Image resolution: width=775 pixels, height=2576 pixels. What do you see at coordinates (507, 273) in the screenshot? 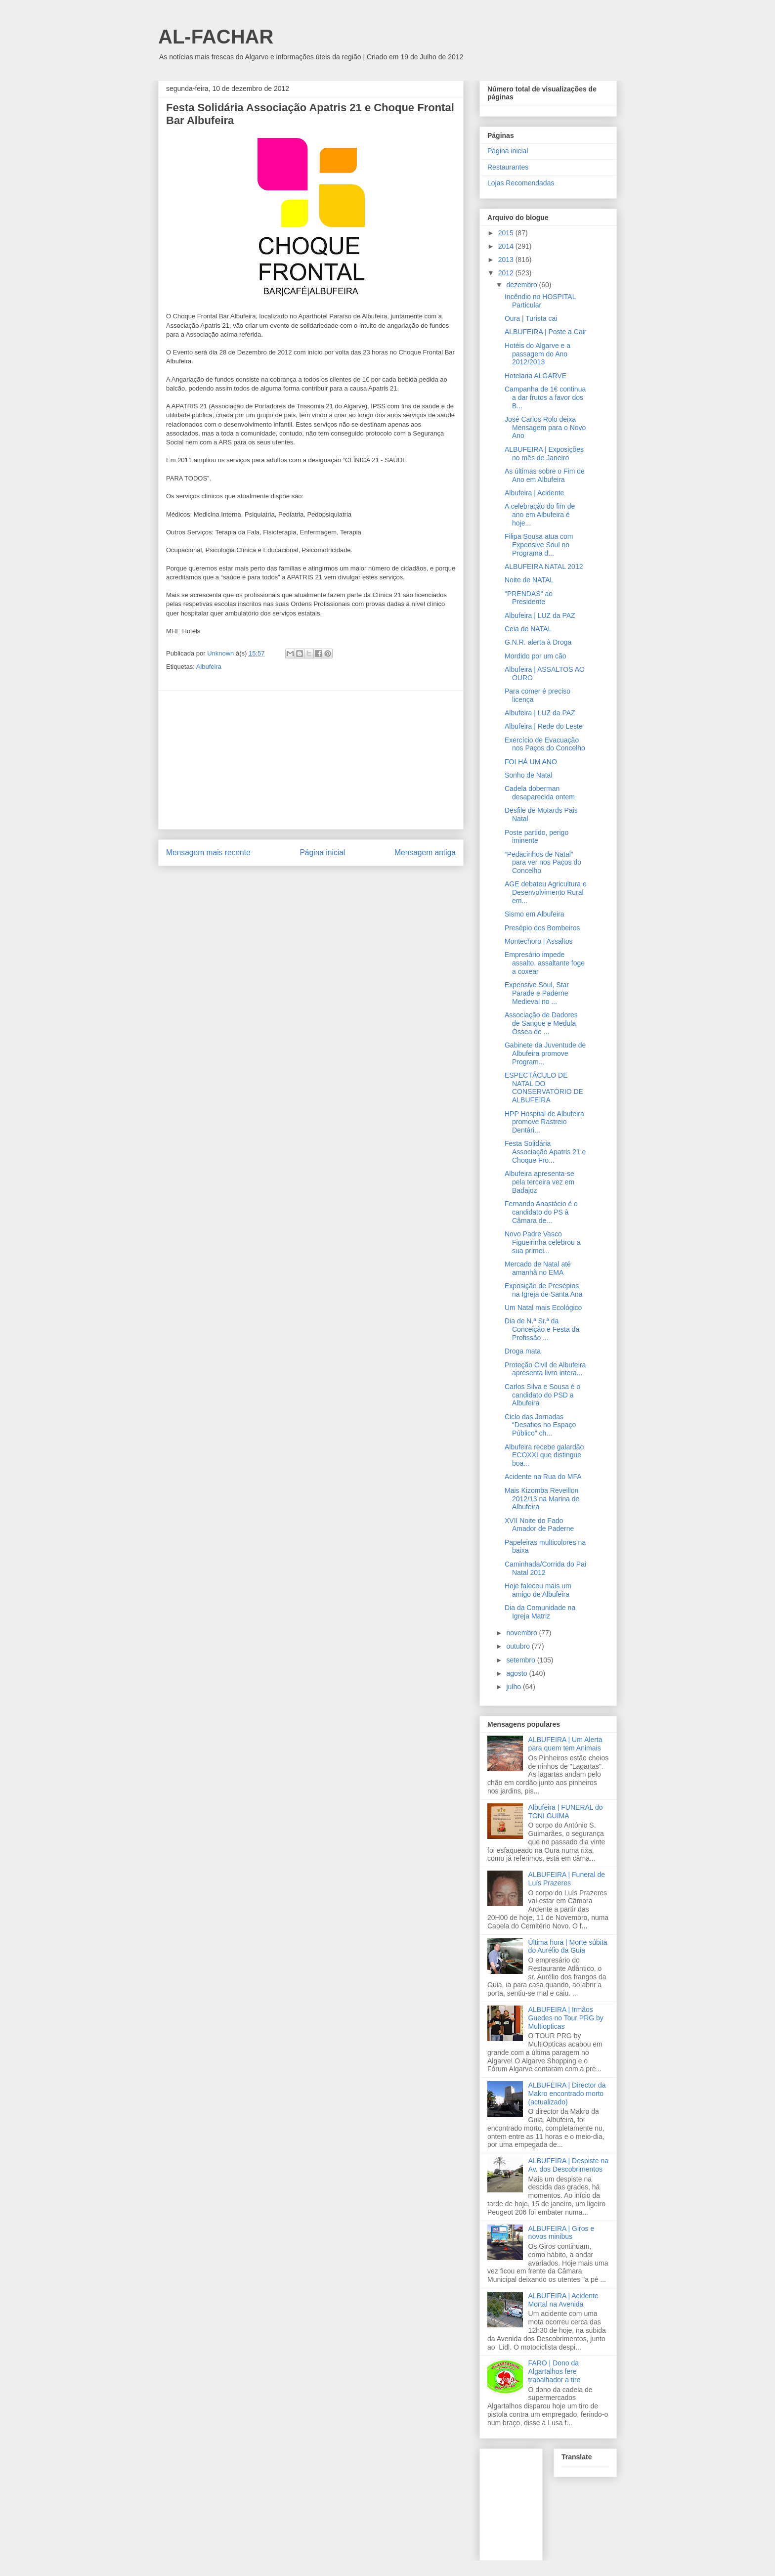
I see `2012` at bounding box center [507, 273].